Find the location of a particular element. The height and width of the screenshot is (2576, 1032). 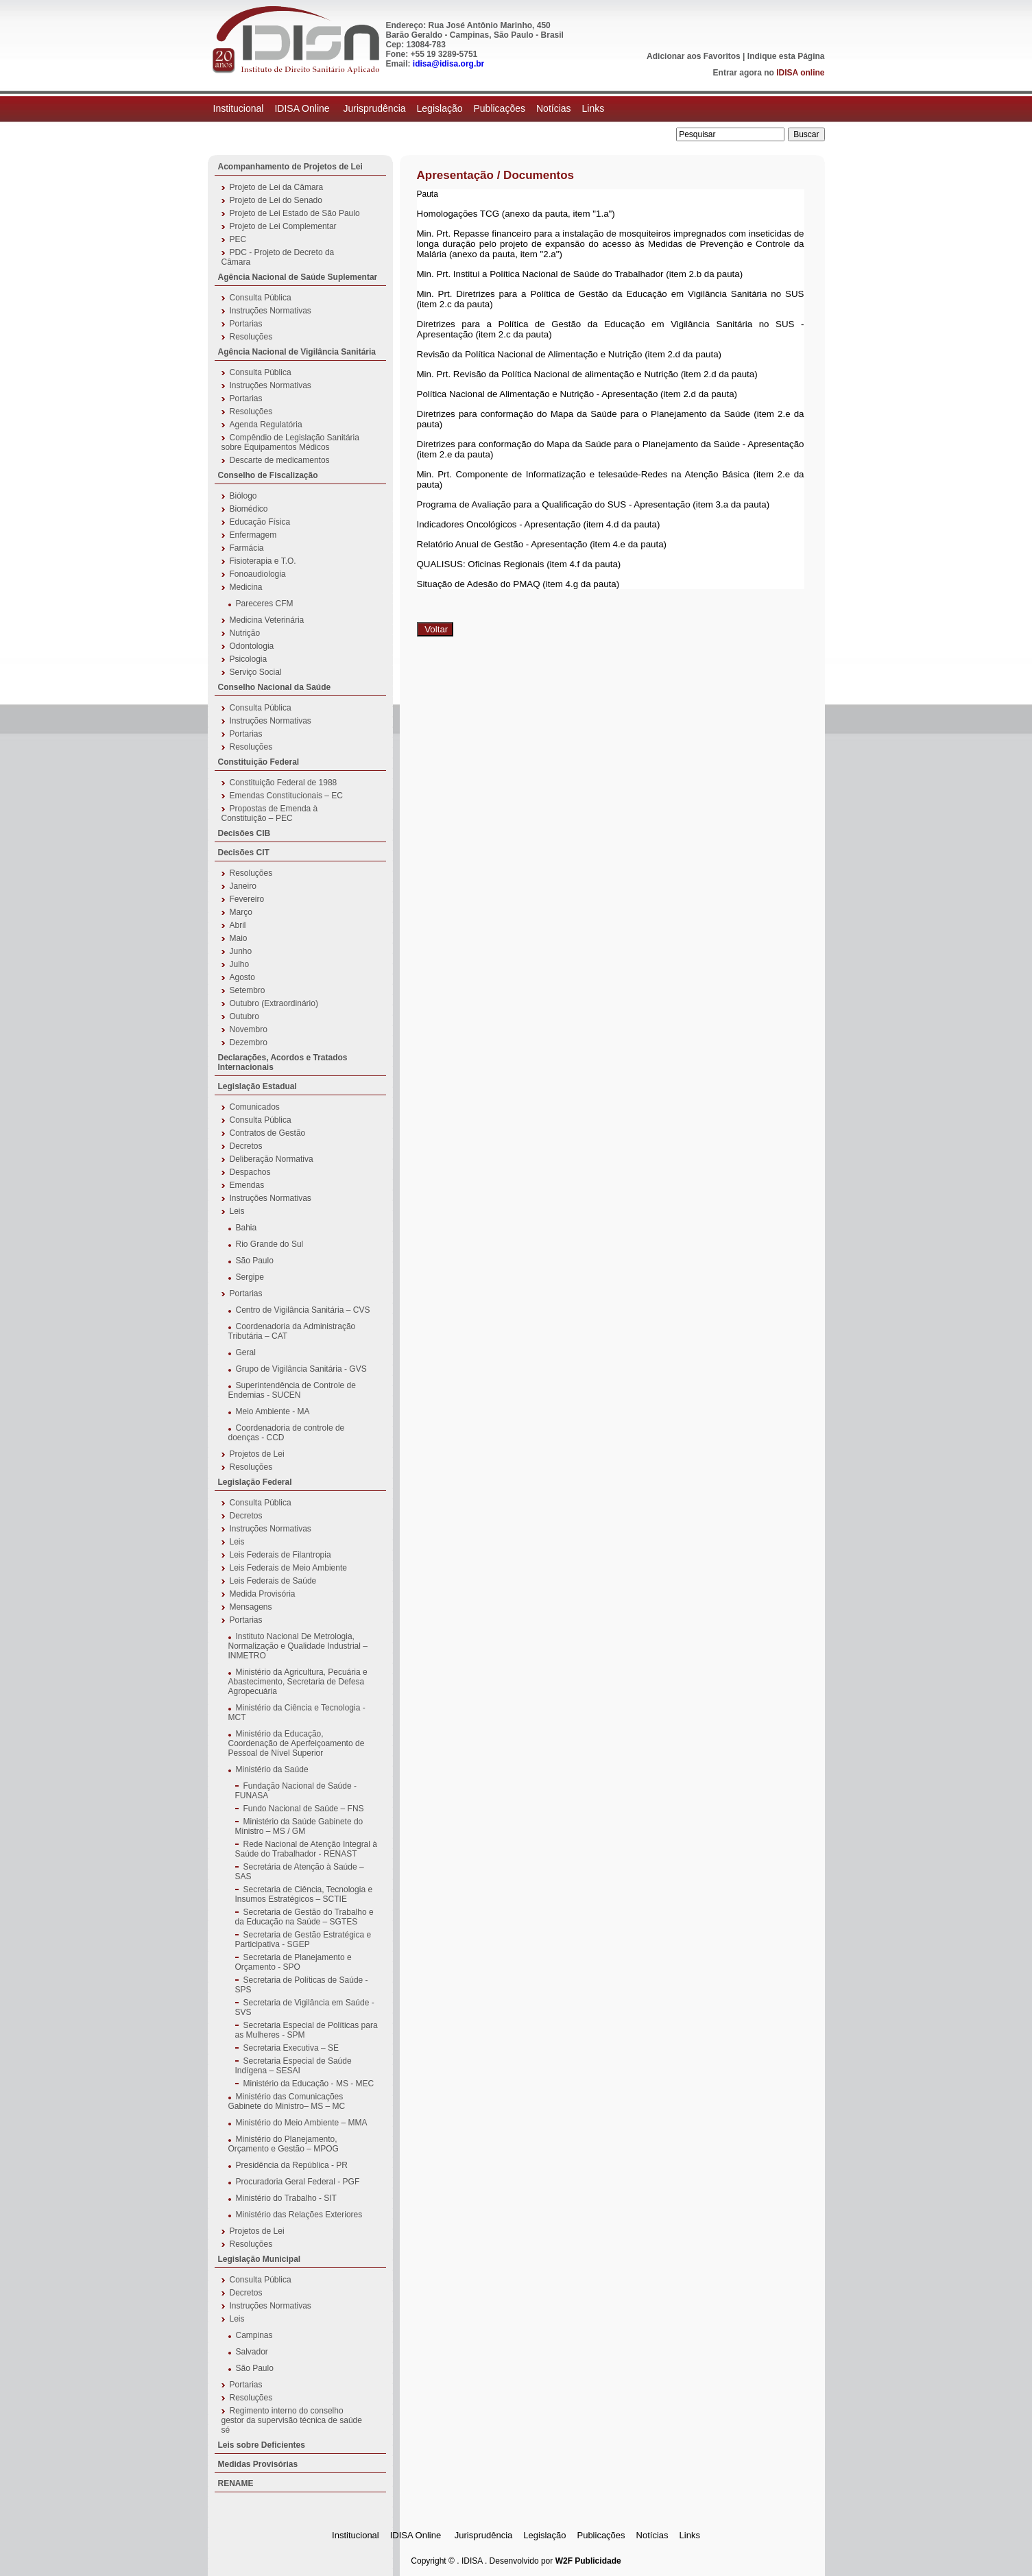

Projeto de Lei Estado de São Paulo is located at coordinates (295, 213).